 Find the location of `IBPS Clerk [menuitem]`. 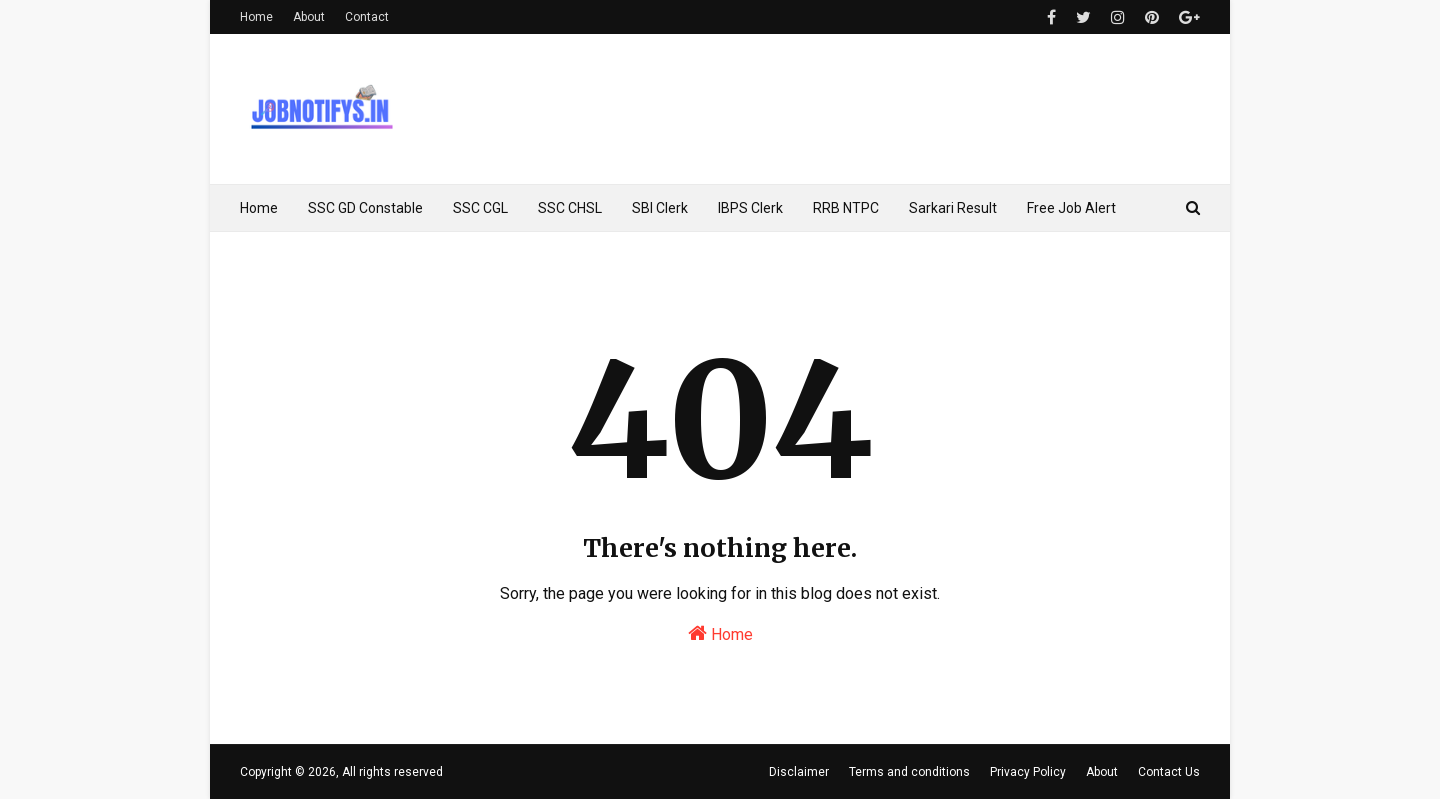

IBPS Clerk [menuitem] is located at coordinates (750, 208).